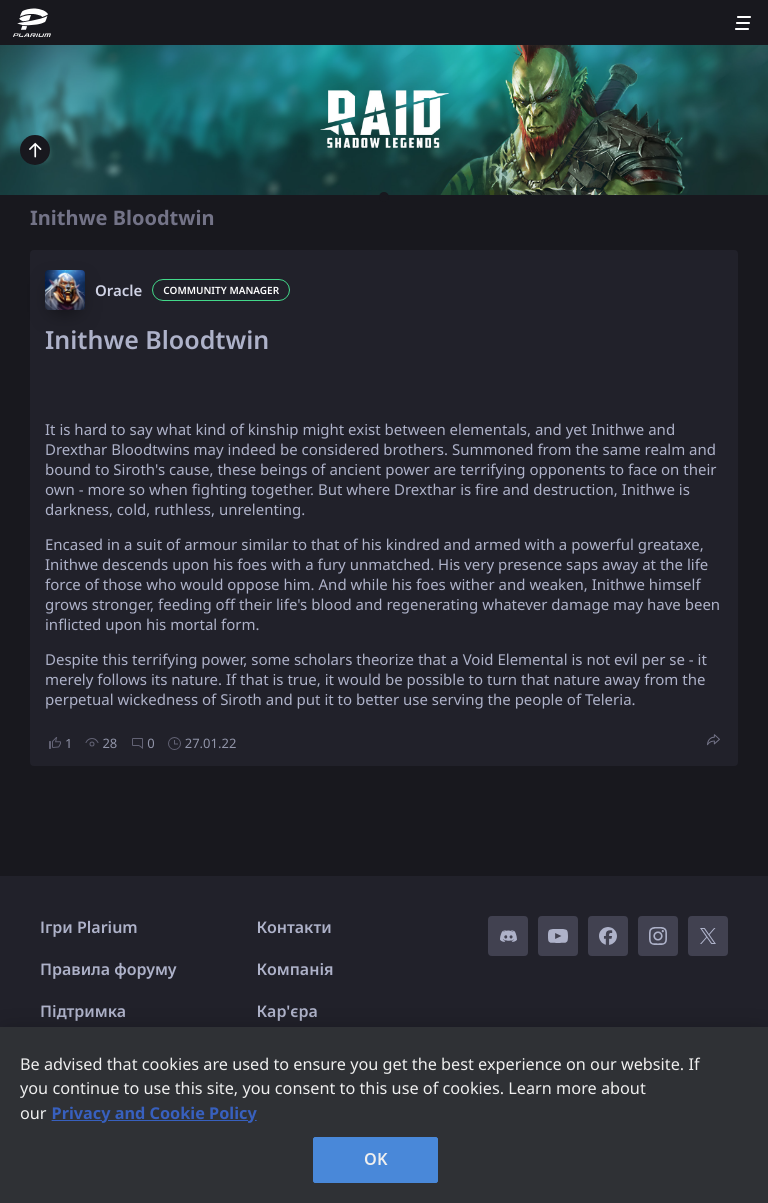  What do you see at coordinates (89, 927) in the screenshot?
I see `Ігри Plarium` at bounding box center [89, 927].